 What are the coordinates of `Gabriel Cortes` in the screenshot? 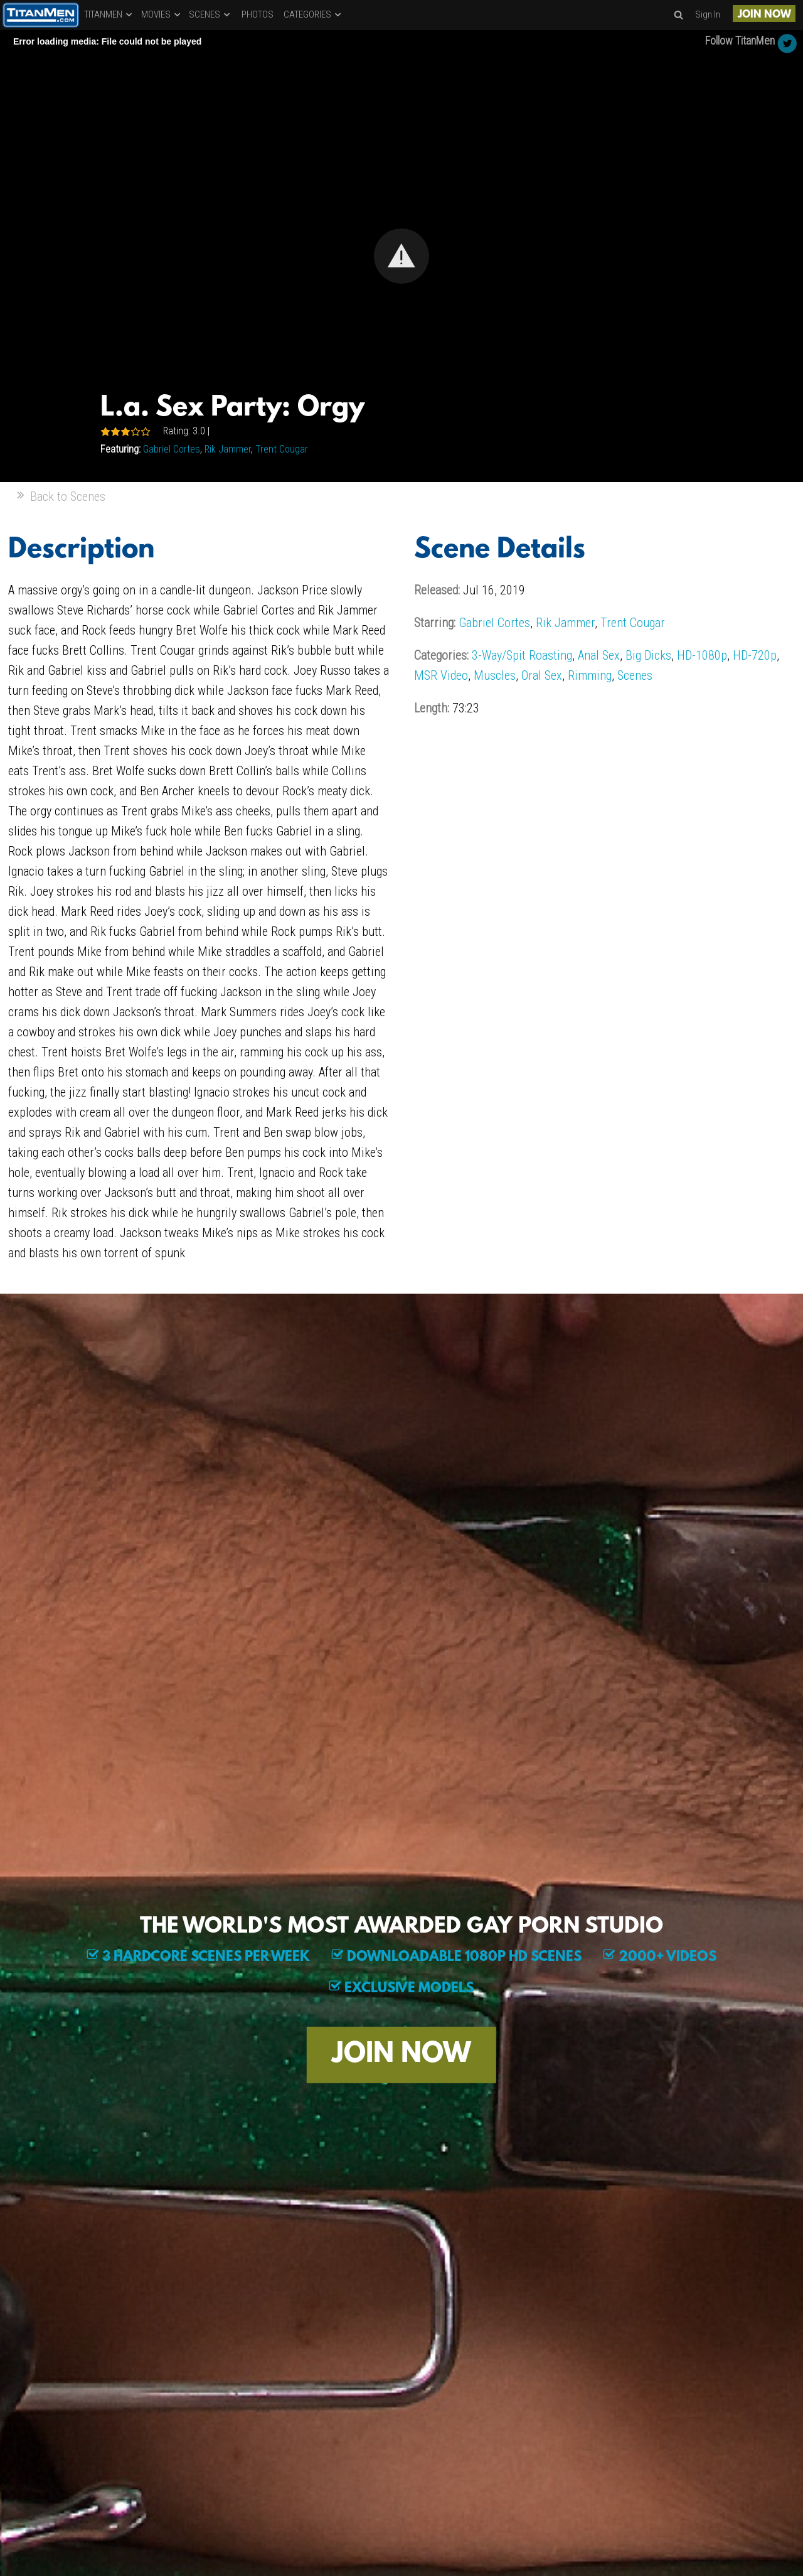 It's located at (171, 449).